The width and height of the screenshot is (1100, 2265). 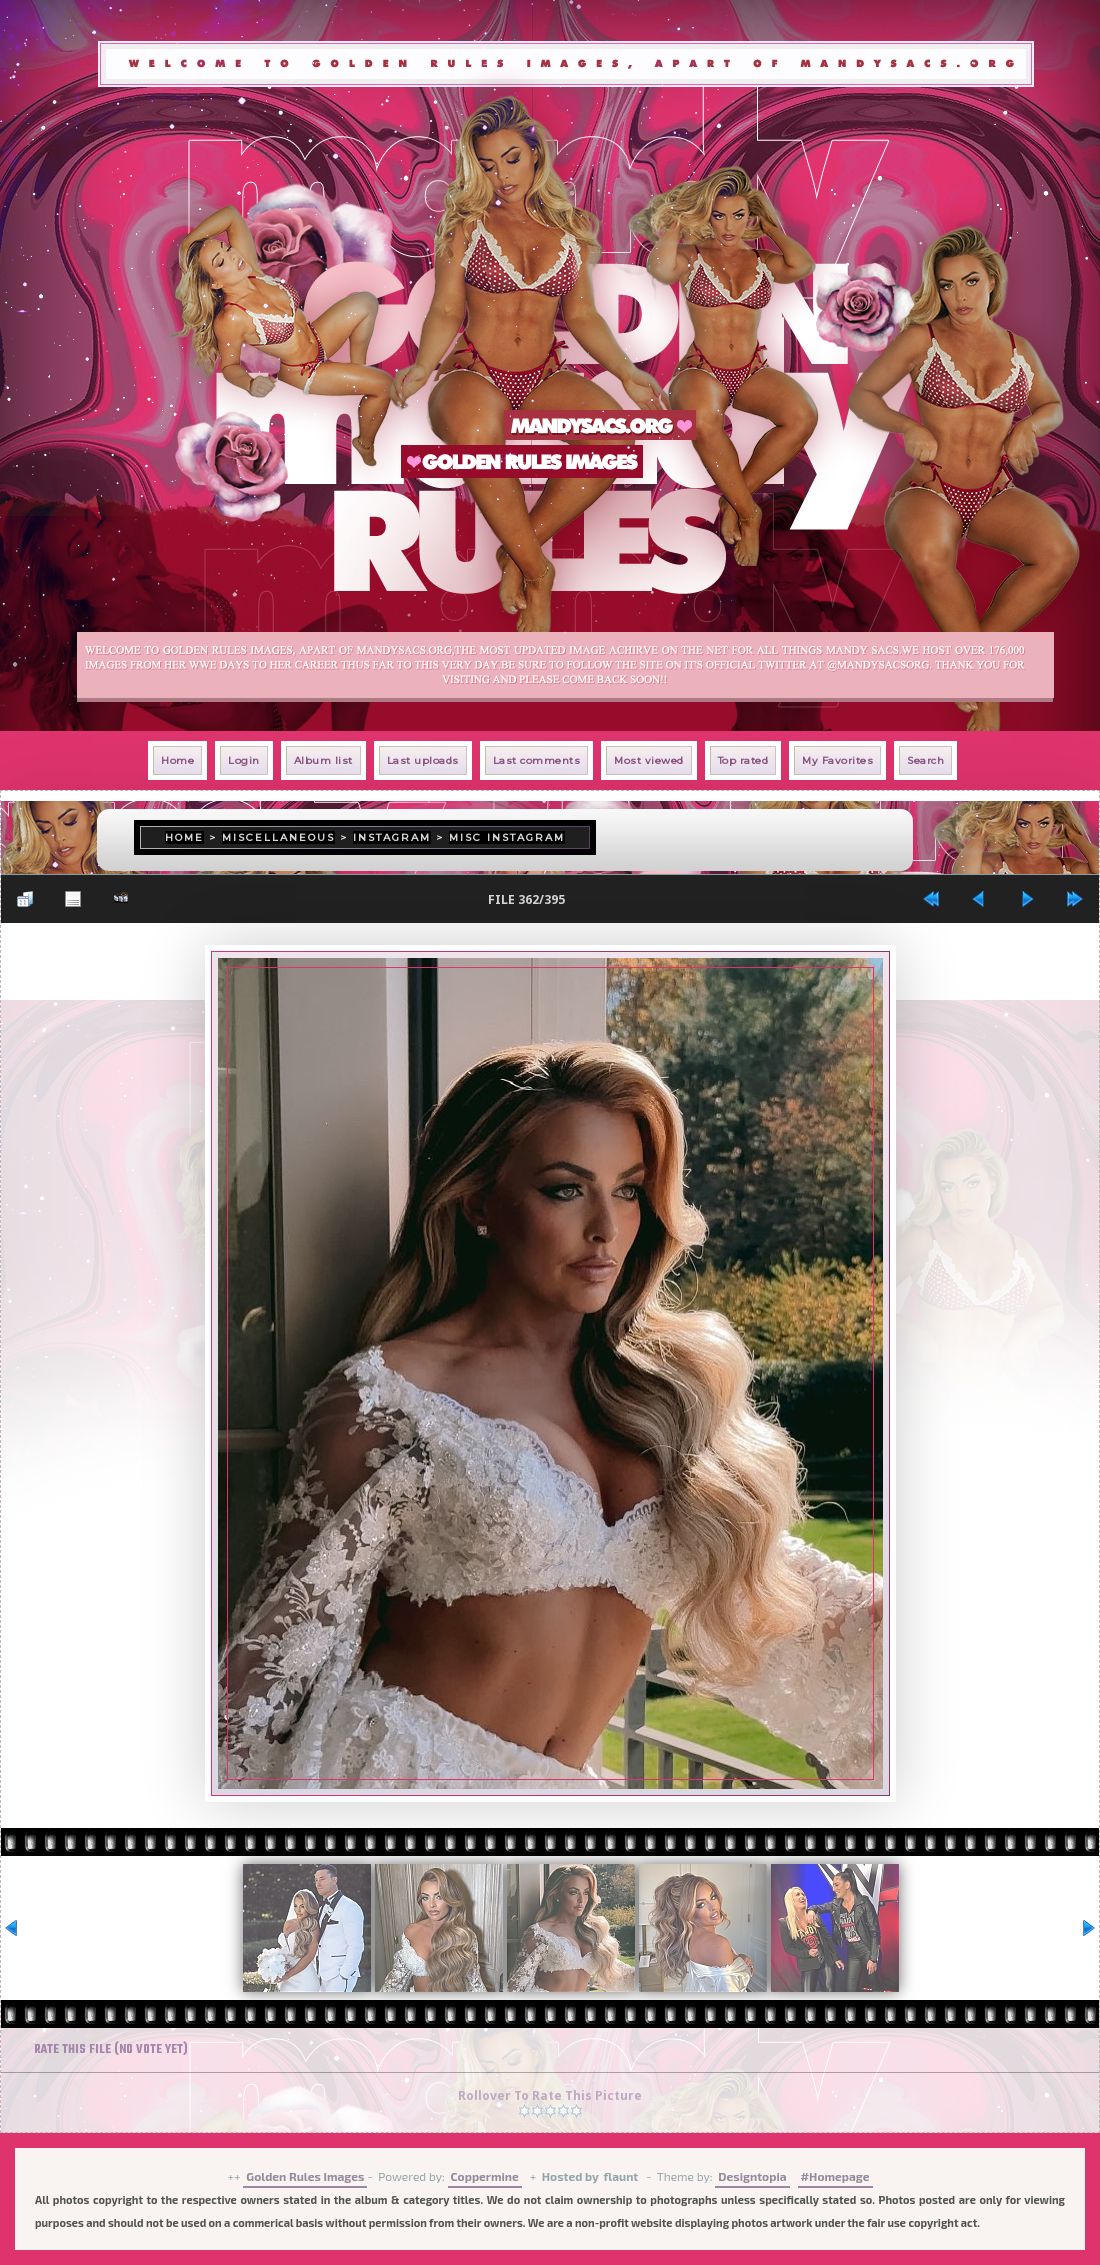 I want to click on Last comments, so click(x=537, y=760).